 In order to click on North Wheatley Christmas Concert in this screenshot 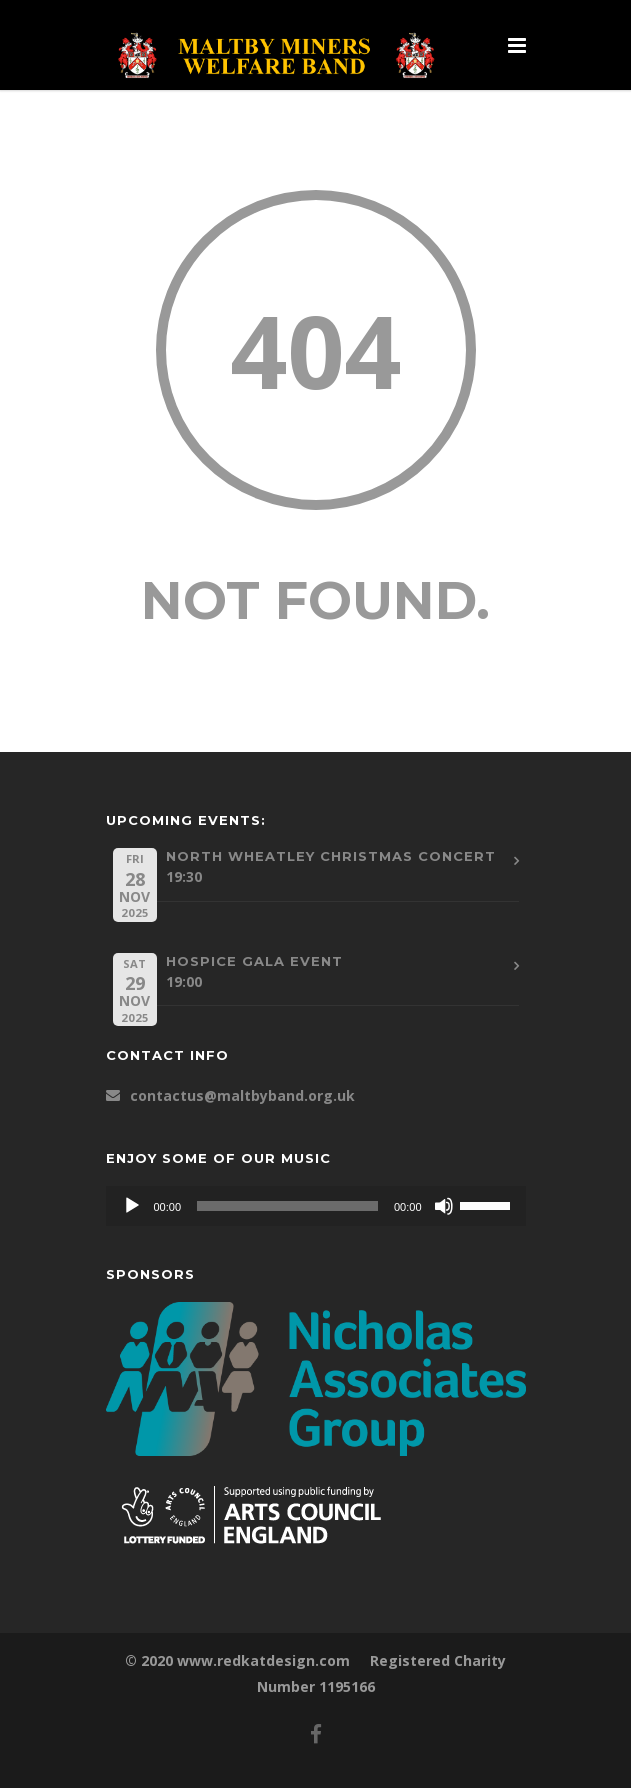, I will do `click(331, 856)`.